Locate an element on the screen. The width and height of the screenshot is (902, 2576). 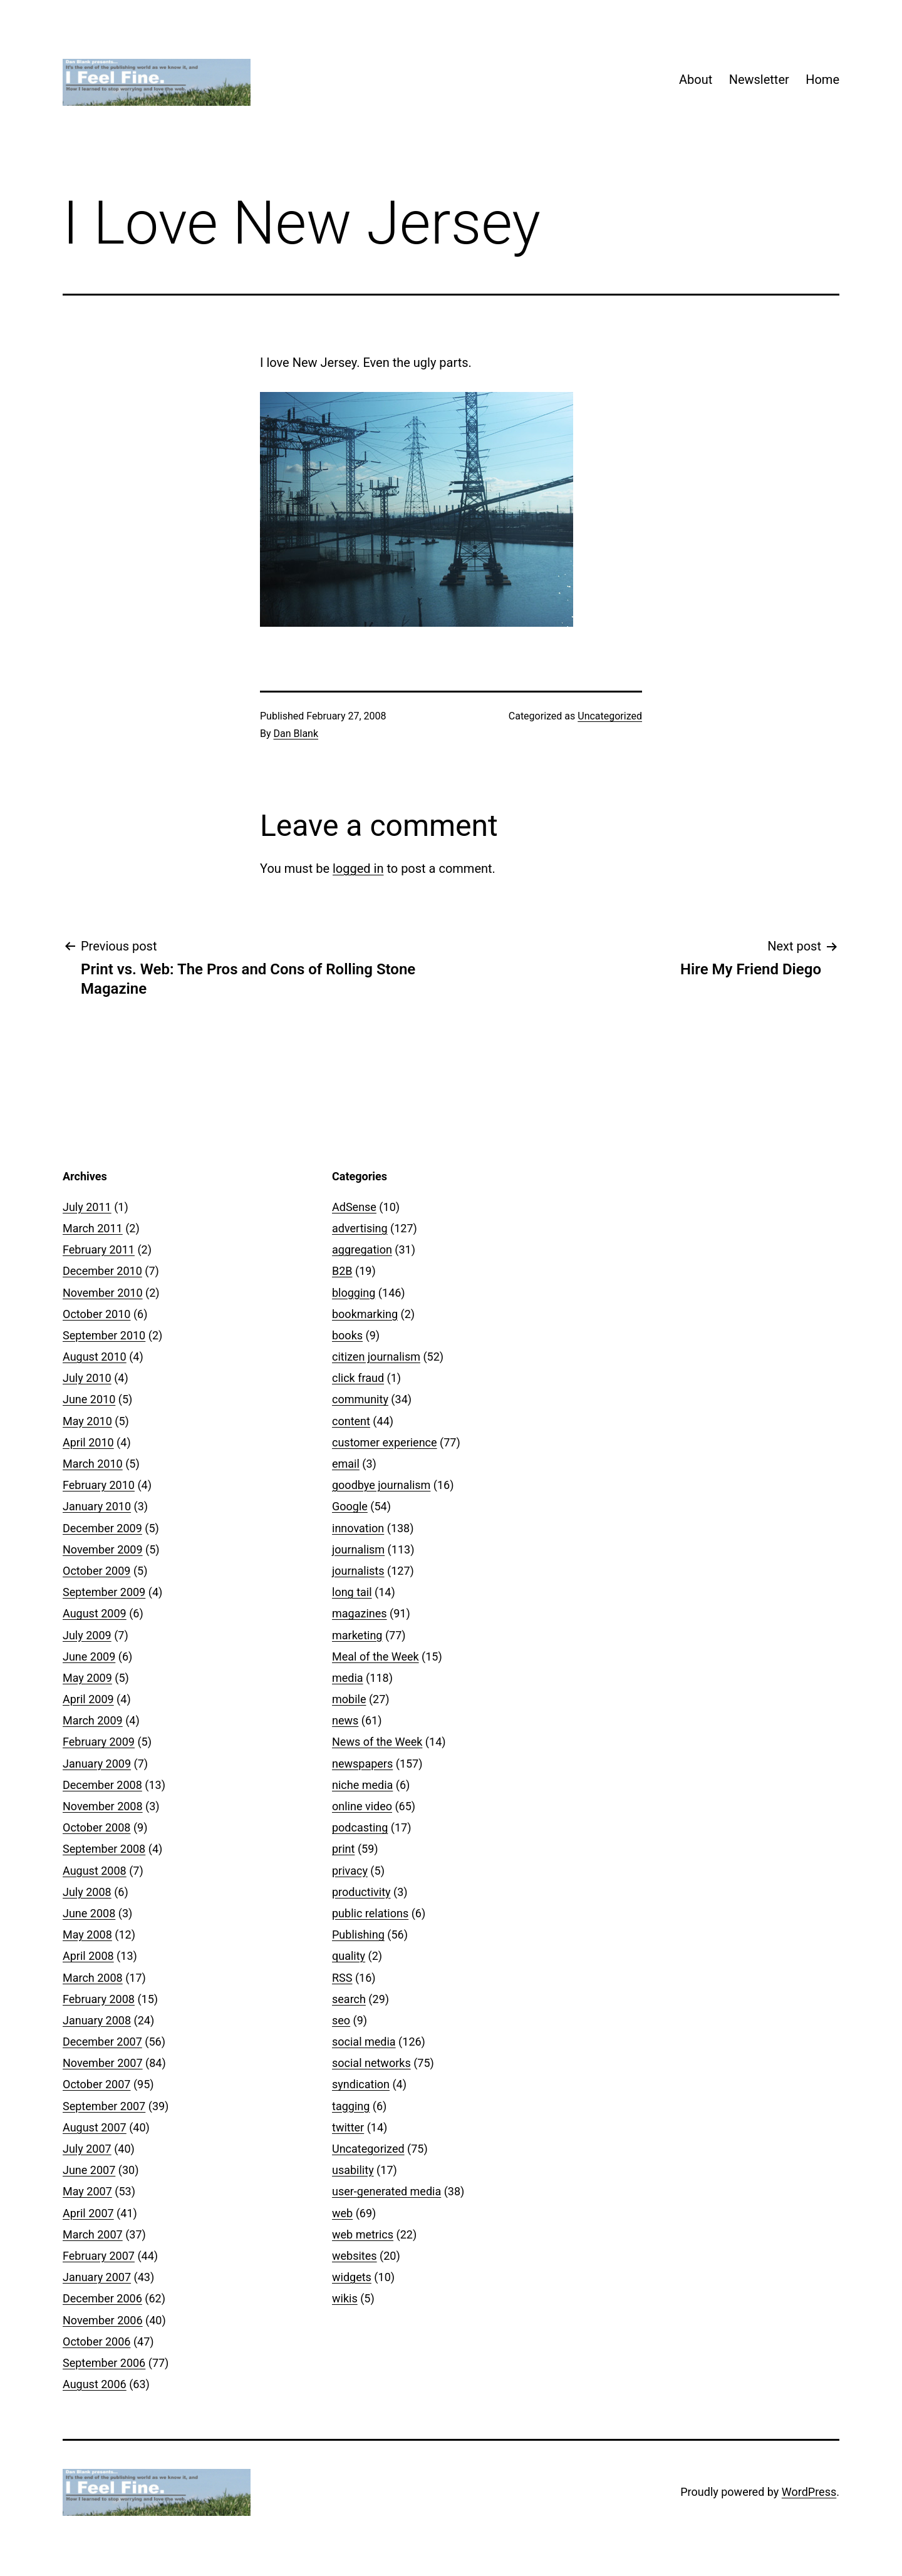
tagging is located at coordinates (351, 2106).